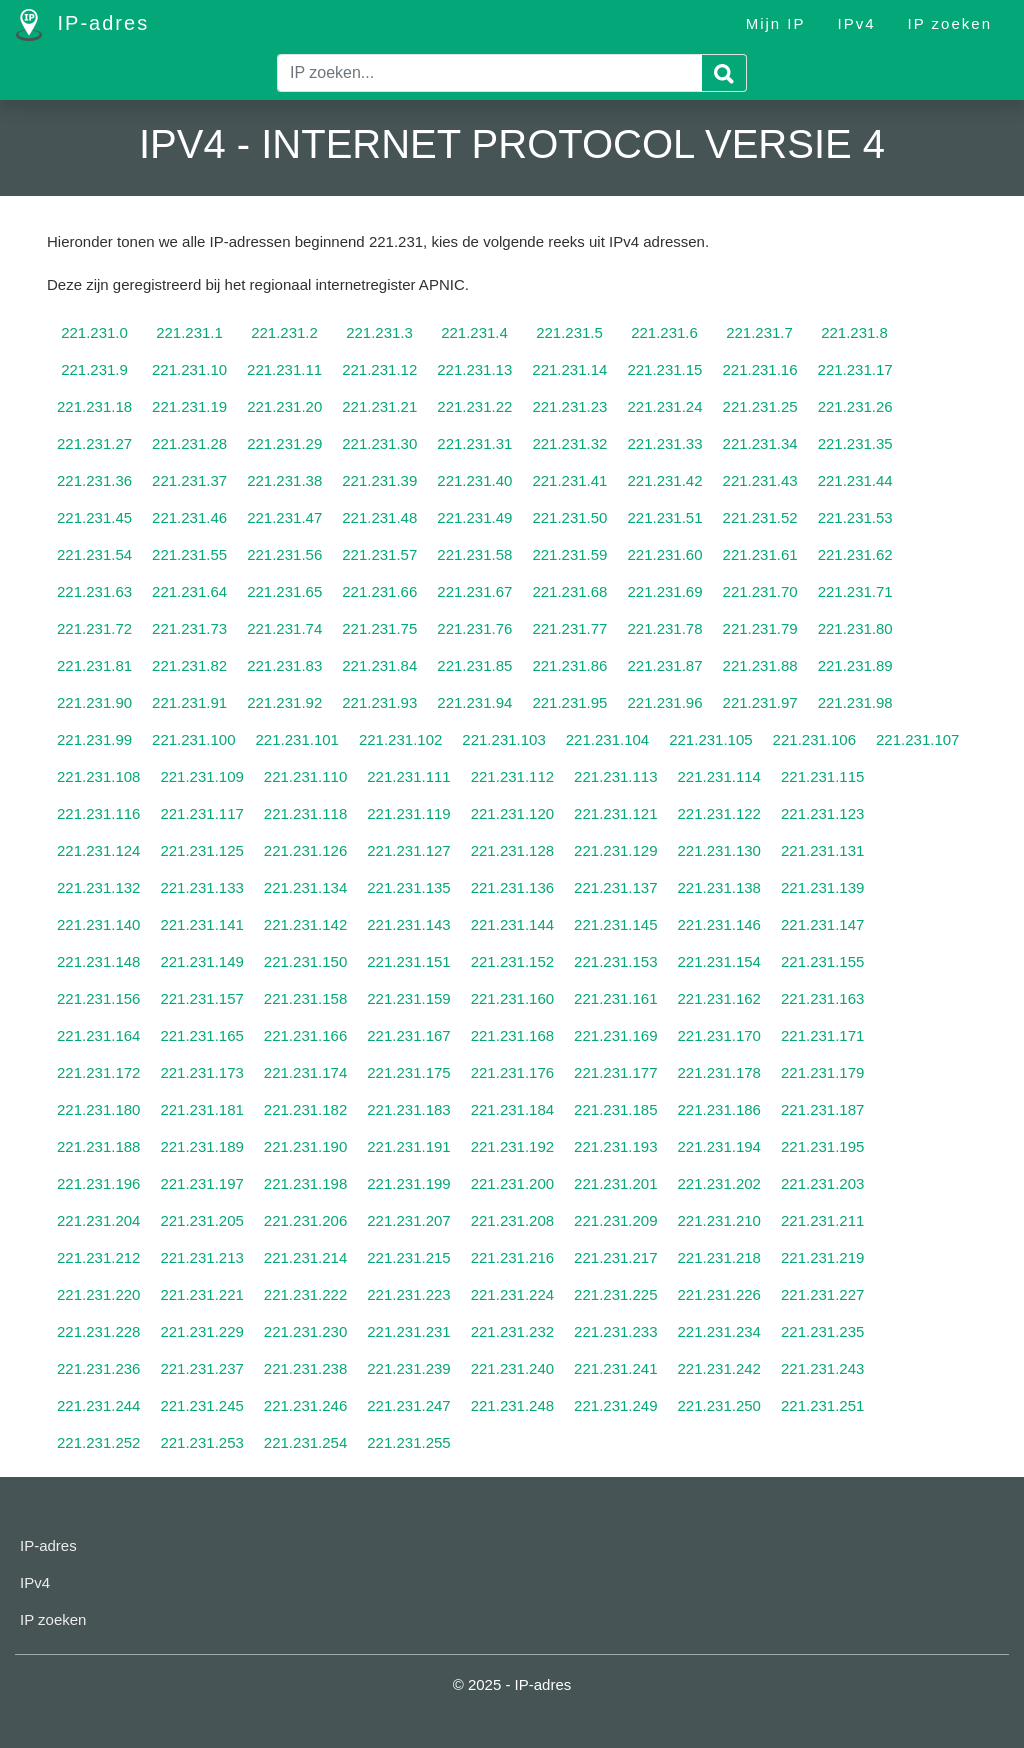 Image resolution: width=1024 pixels, height=1748 pixels. Describe the element at coordinates (408, 1035) in the screenshot. I see `221.231.167` at that location.